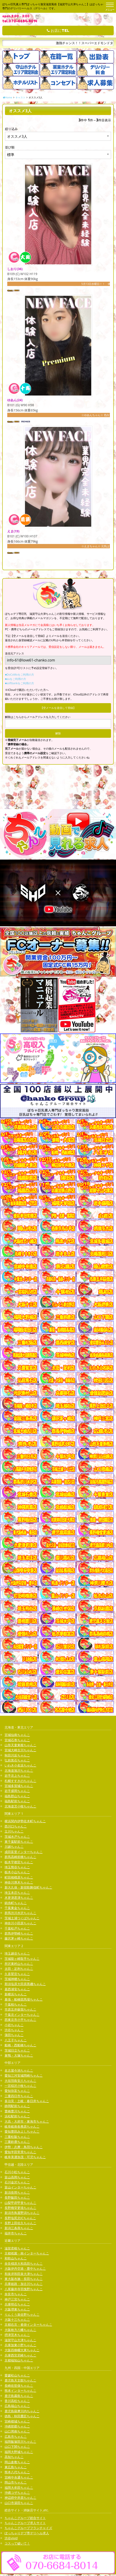 The width and height of the screenshot is (116, 2576). I want to click on 奈良市ちゃんこ, so click(16, 2295).